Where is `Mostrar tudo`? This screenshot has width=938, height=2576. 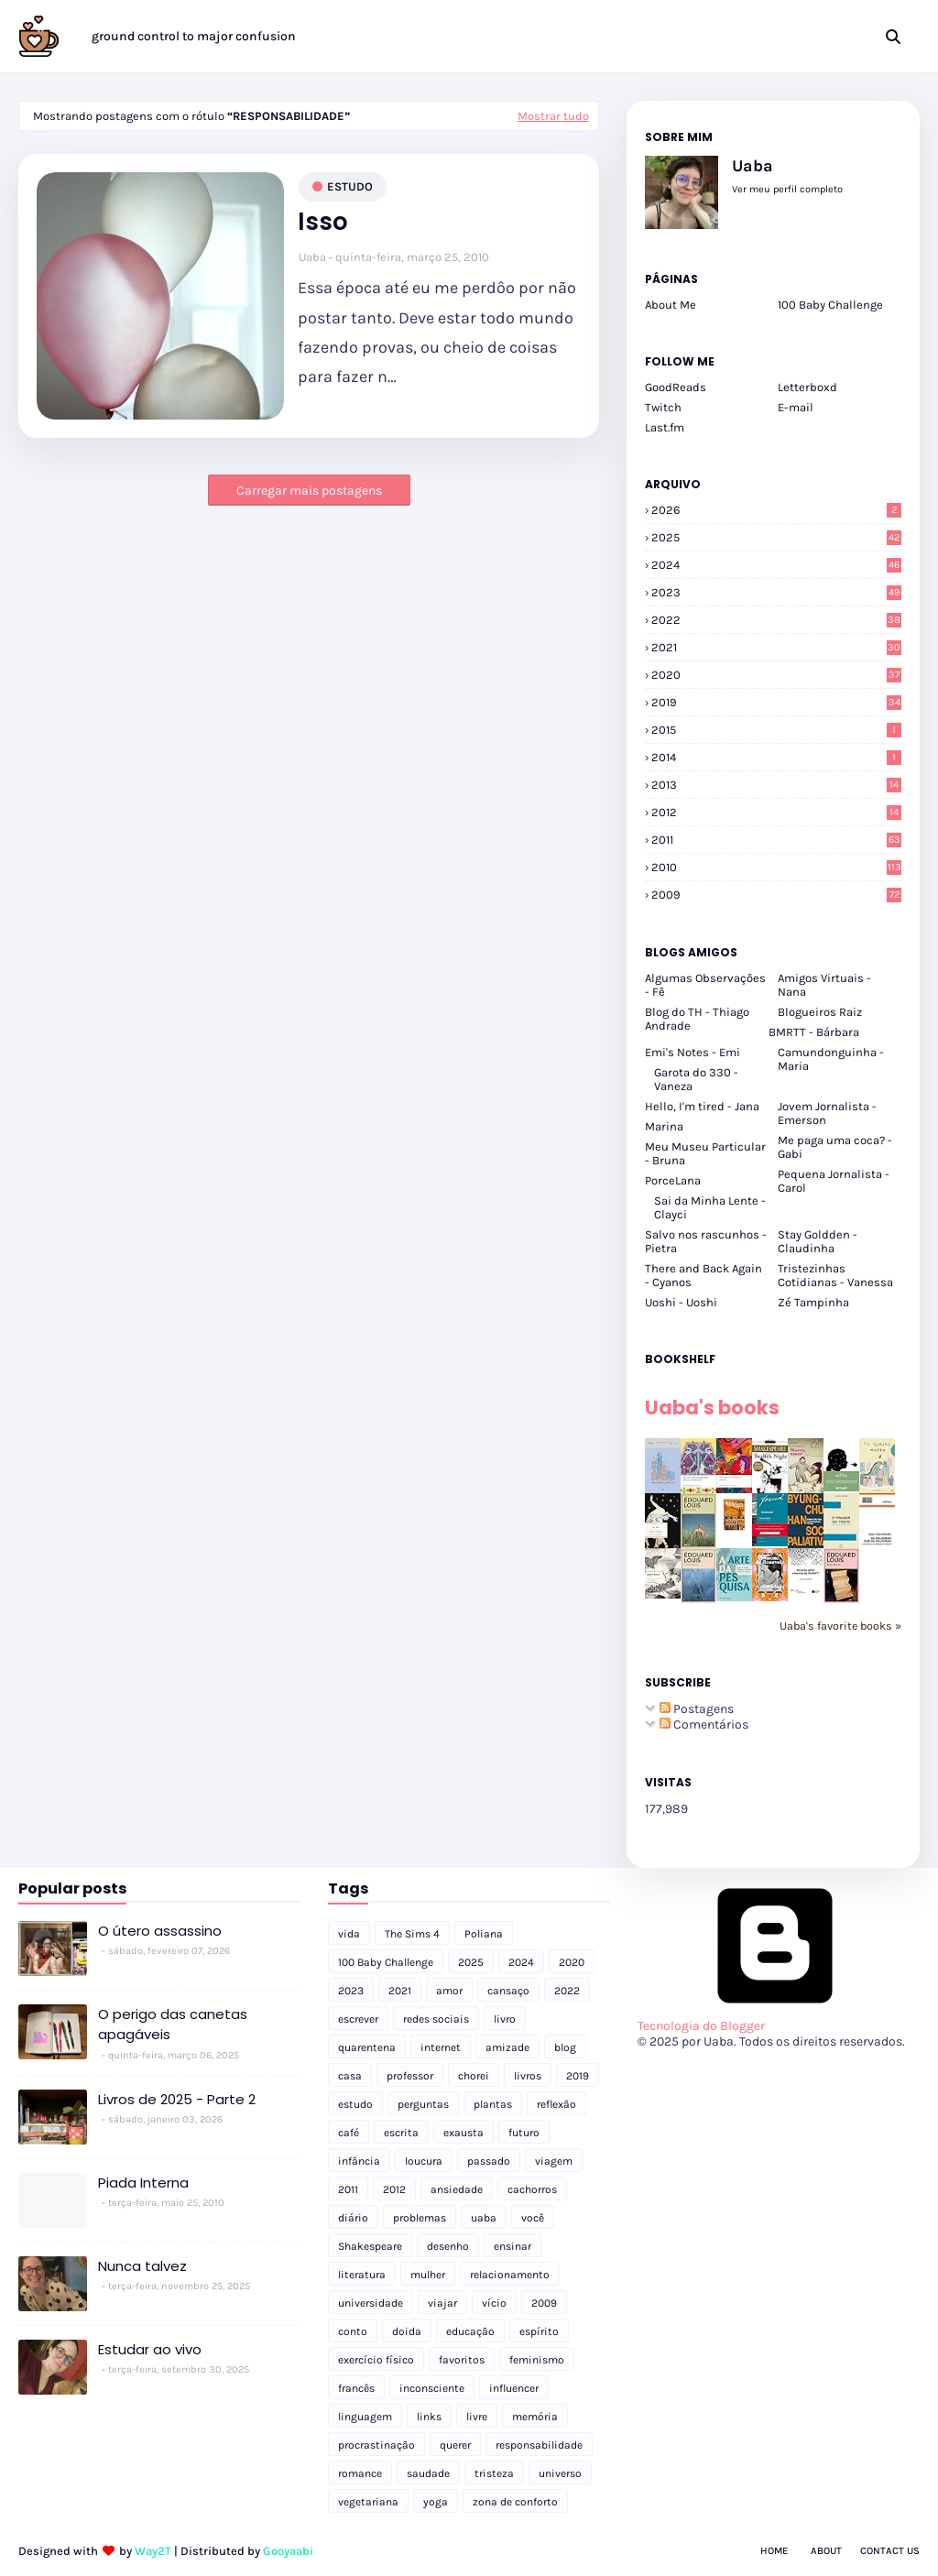
Mostrar tudo is located at coordinates (553, 116).